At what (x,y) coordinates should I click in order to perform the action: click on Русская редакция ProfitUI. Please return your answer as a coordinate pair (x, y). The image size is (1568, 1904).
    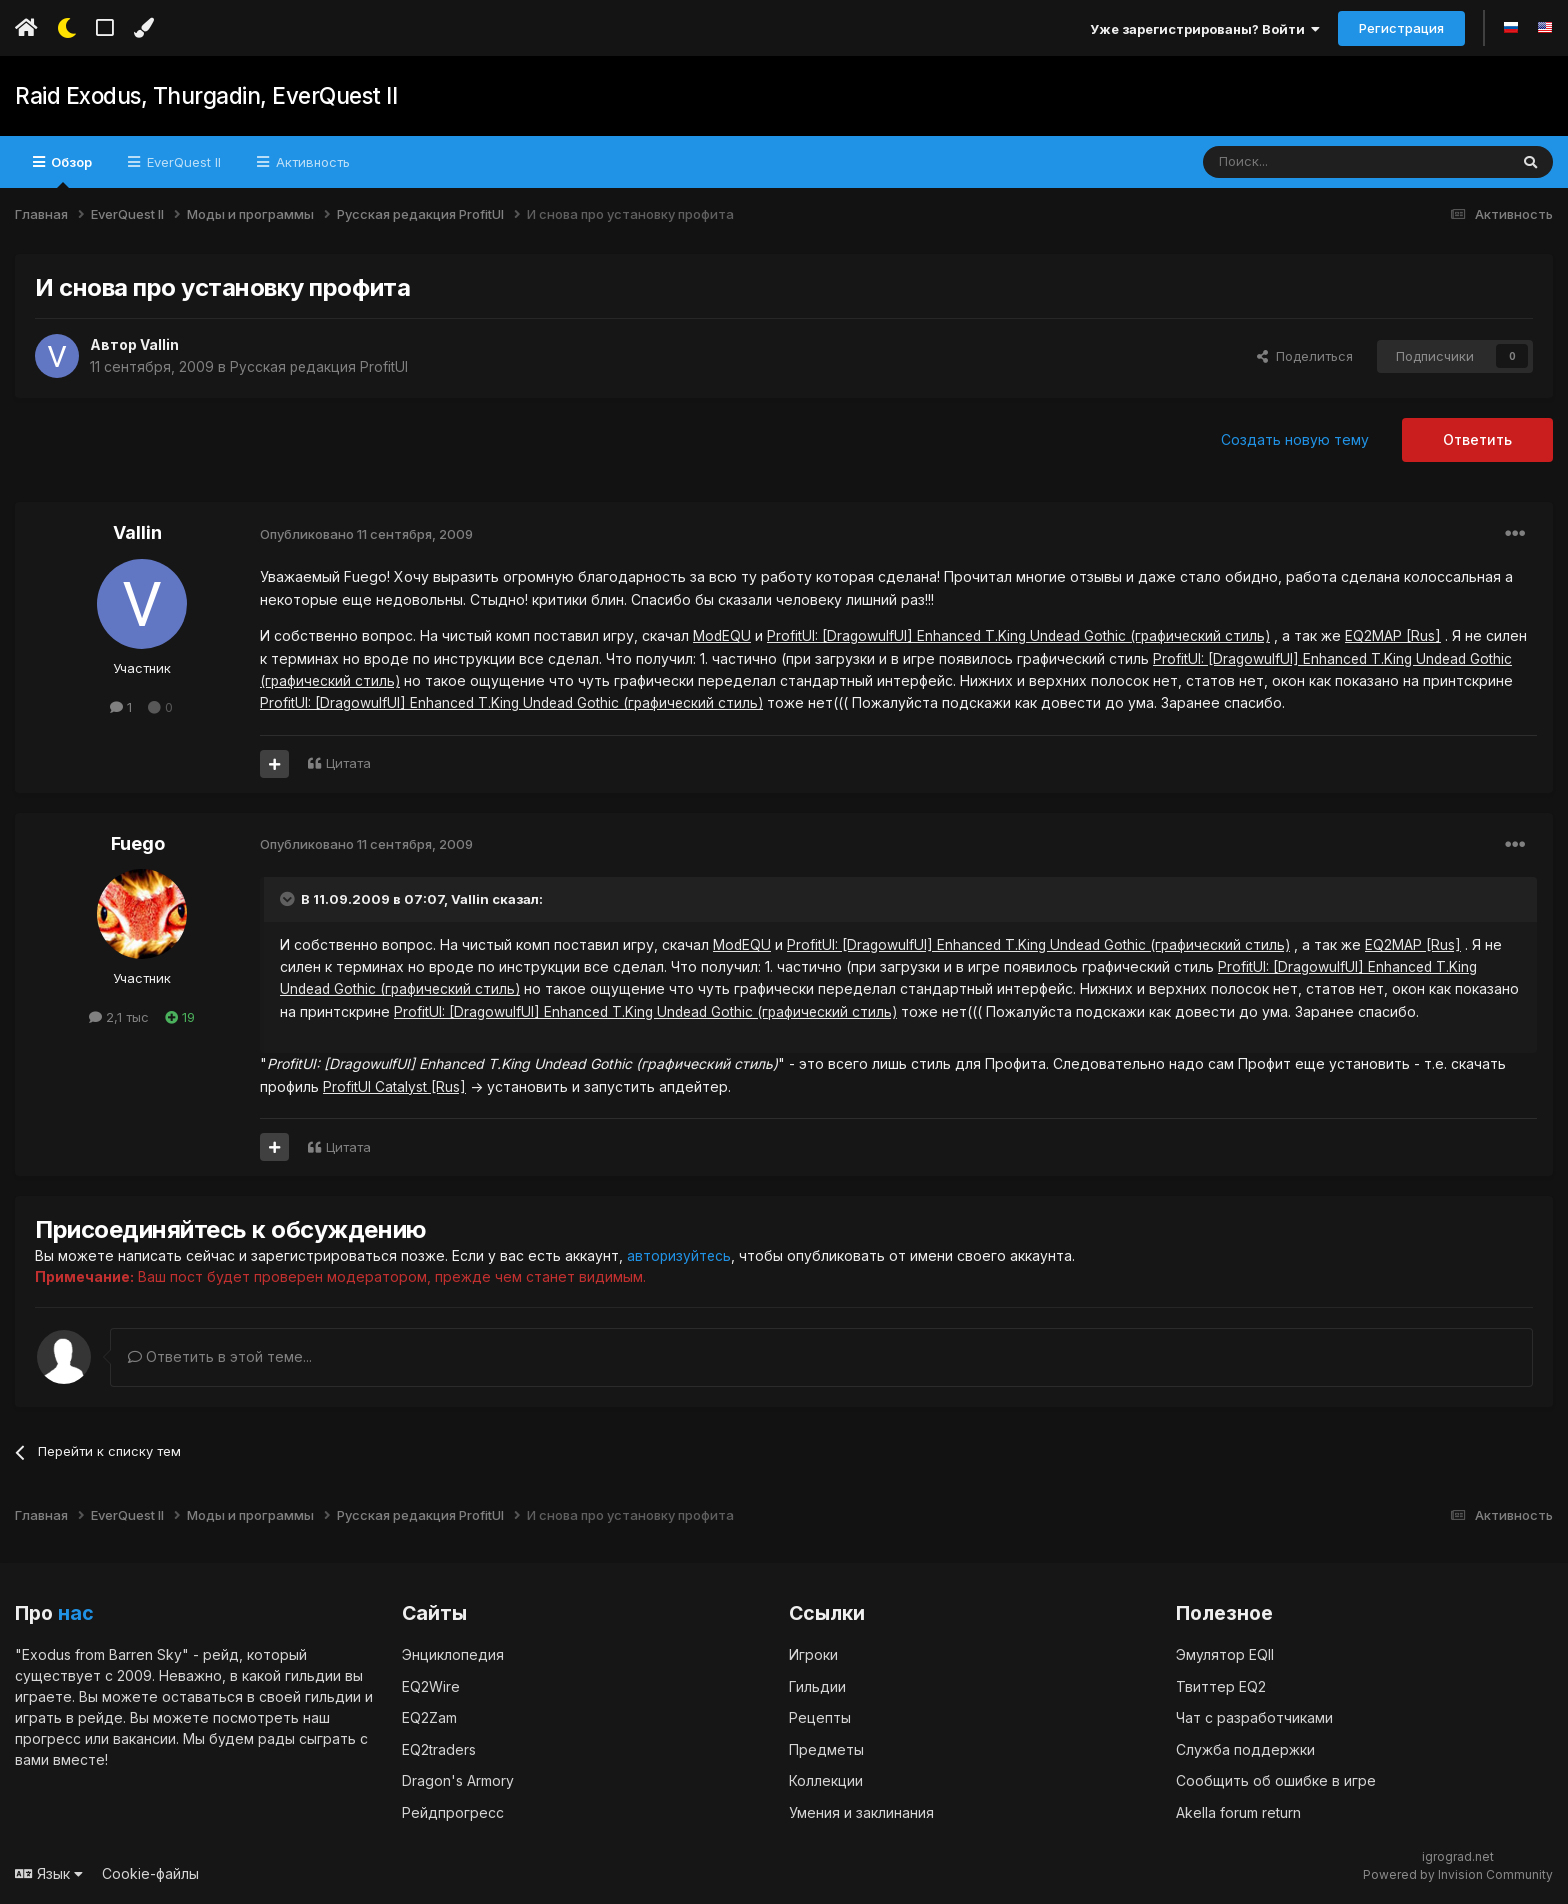
    Looking at the image, I should click on (320, 366).